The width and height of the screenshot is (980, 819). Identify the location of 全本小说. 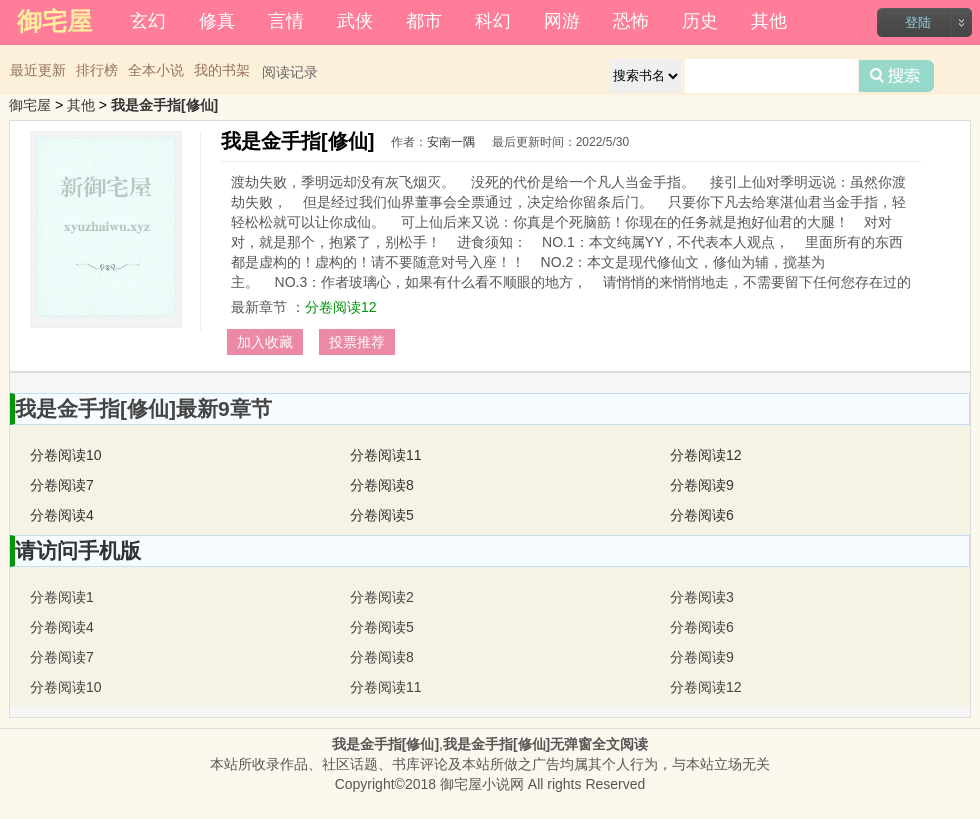
(156, 70).